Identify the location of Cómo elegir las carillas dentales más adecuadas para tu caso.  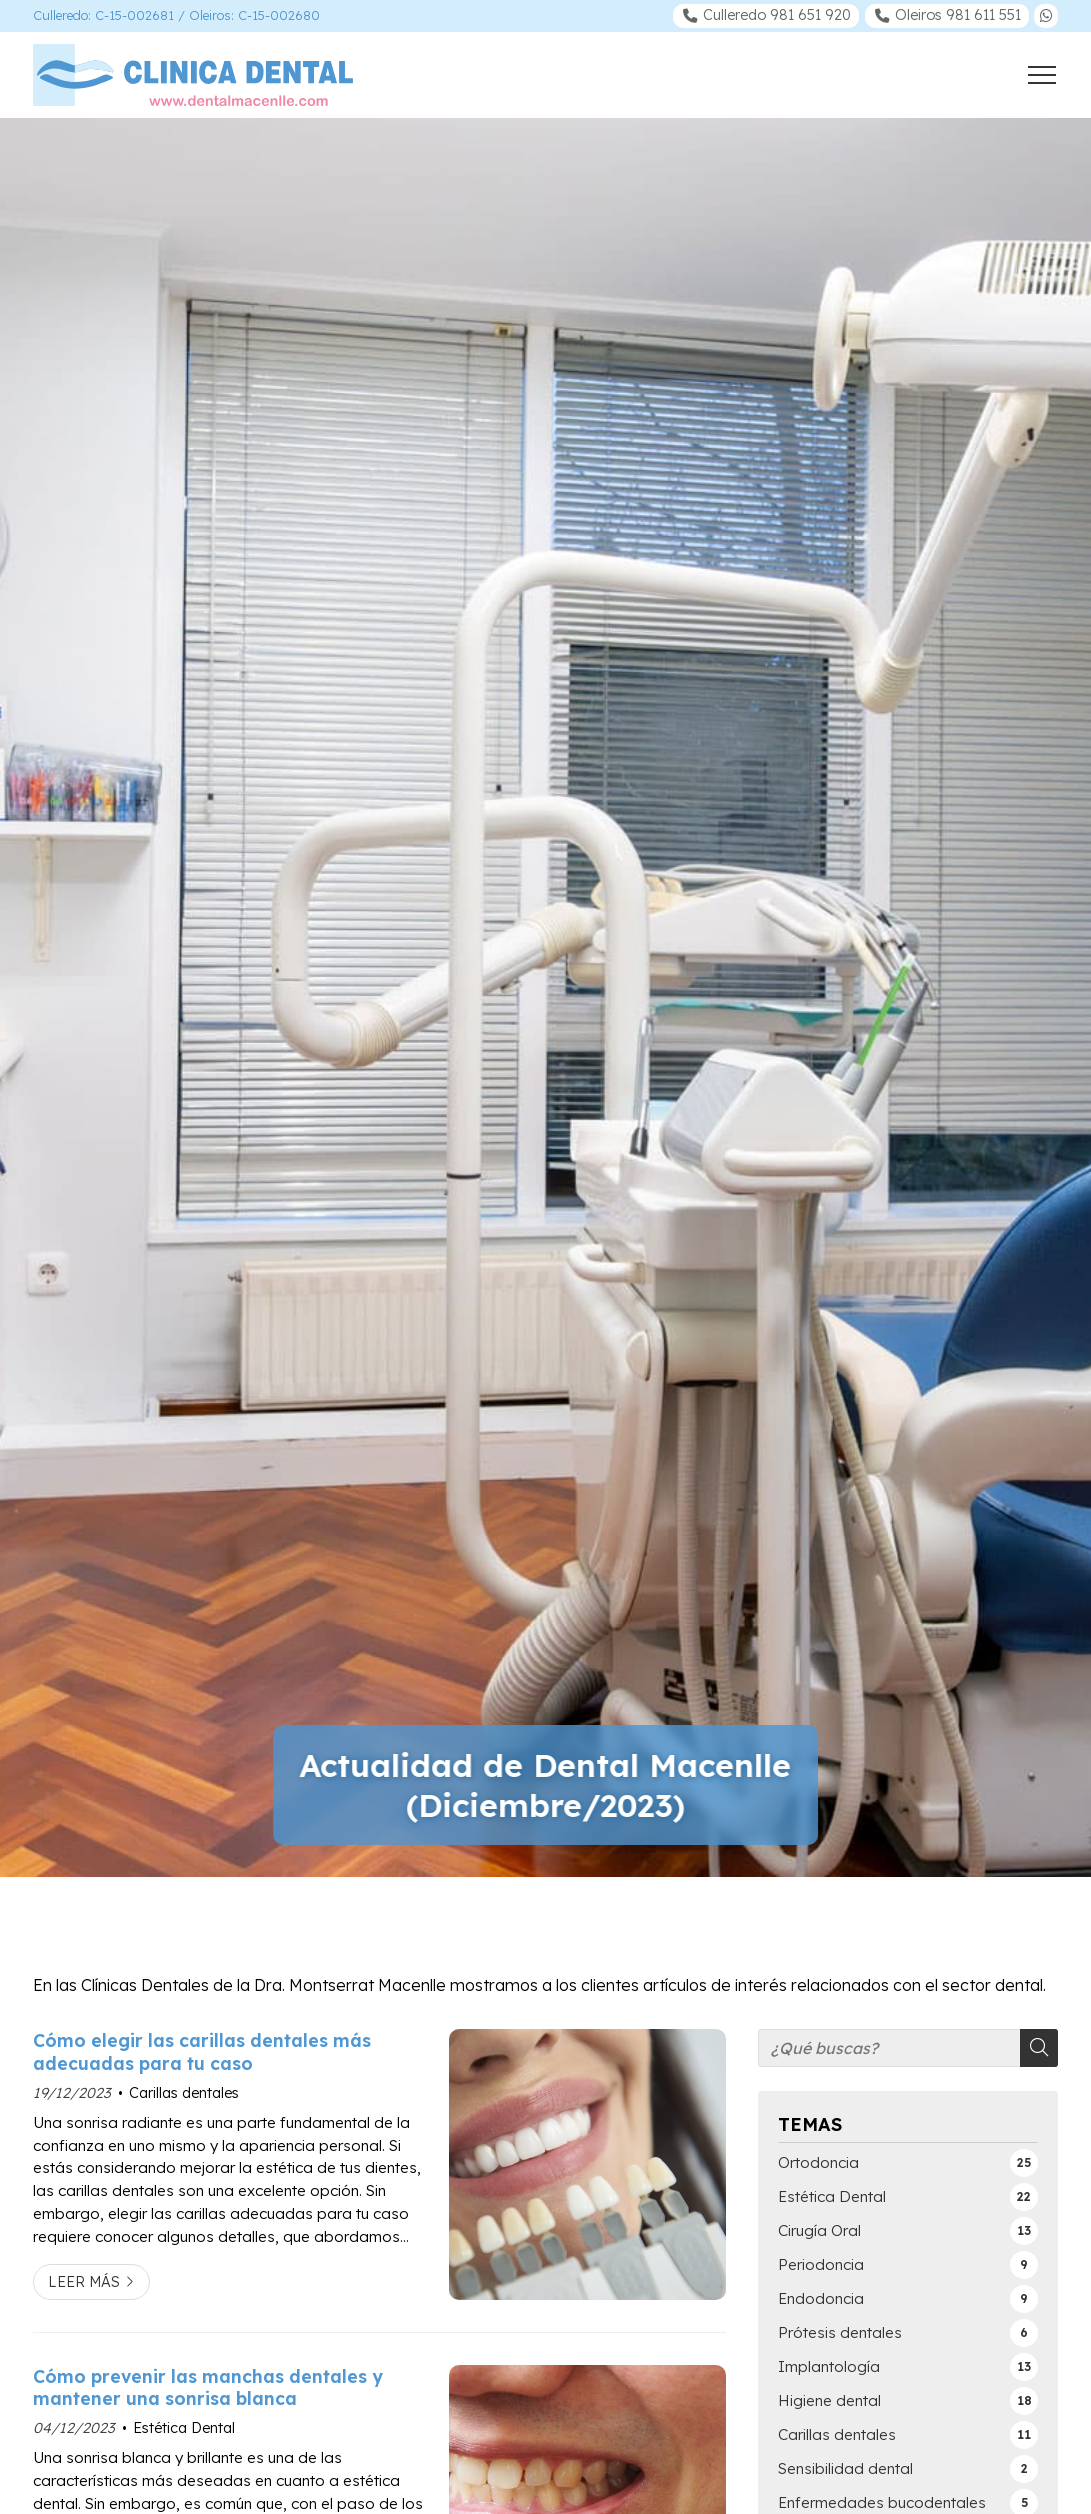
(202, 2051).